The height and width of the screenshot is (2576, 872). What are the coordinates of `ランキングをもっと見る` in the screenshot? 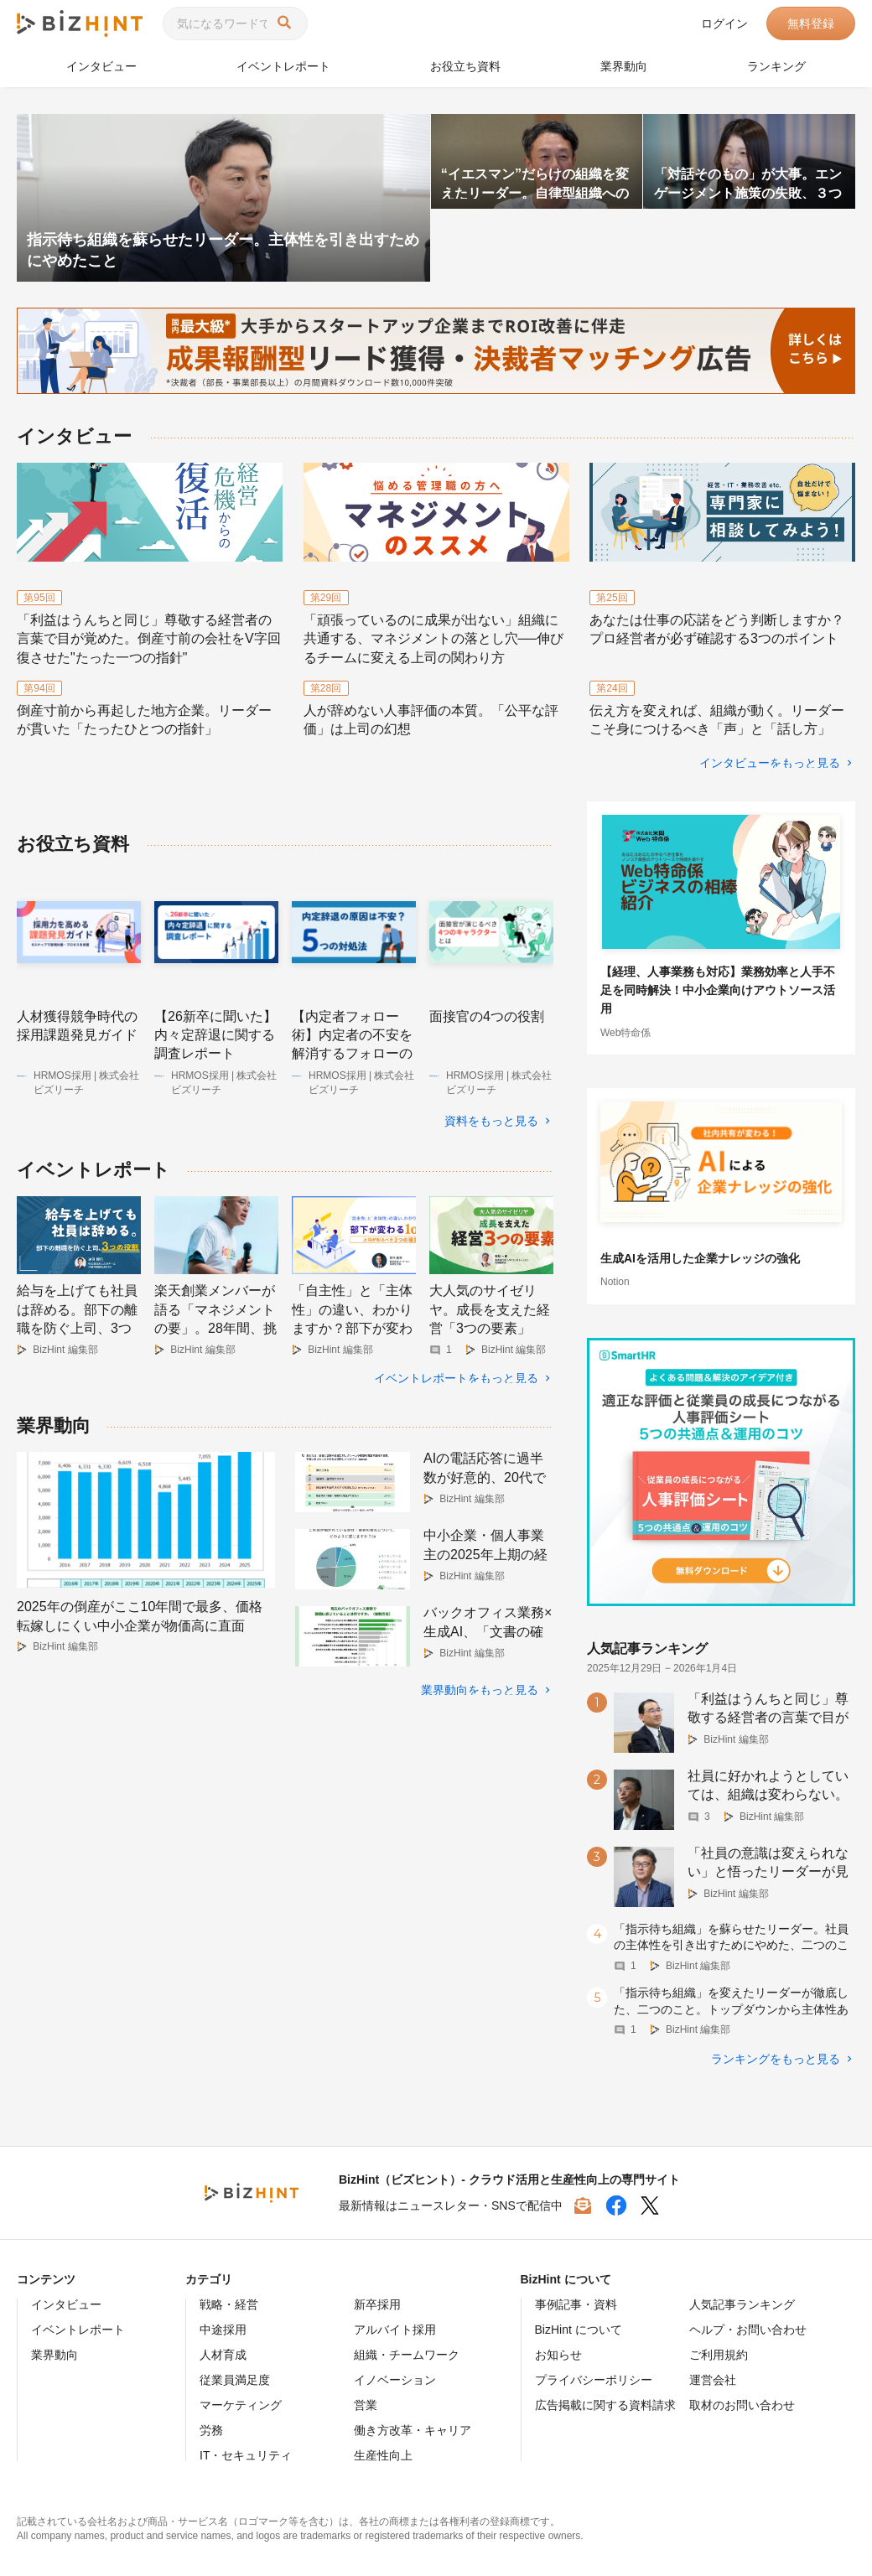 It's located at (775, 2058).